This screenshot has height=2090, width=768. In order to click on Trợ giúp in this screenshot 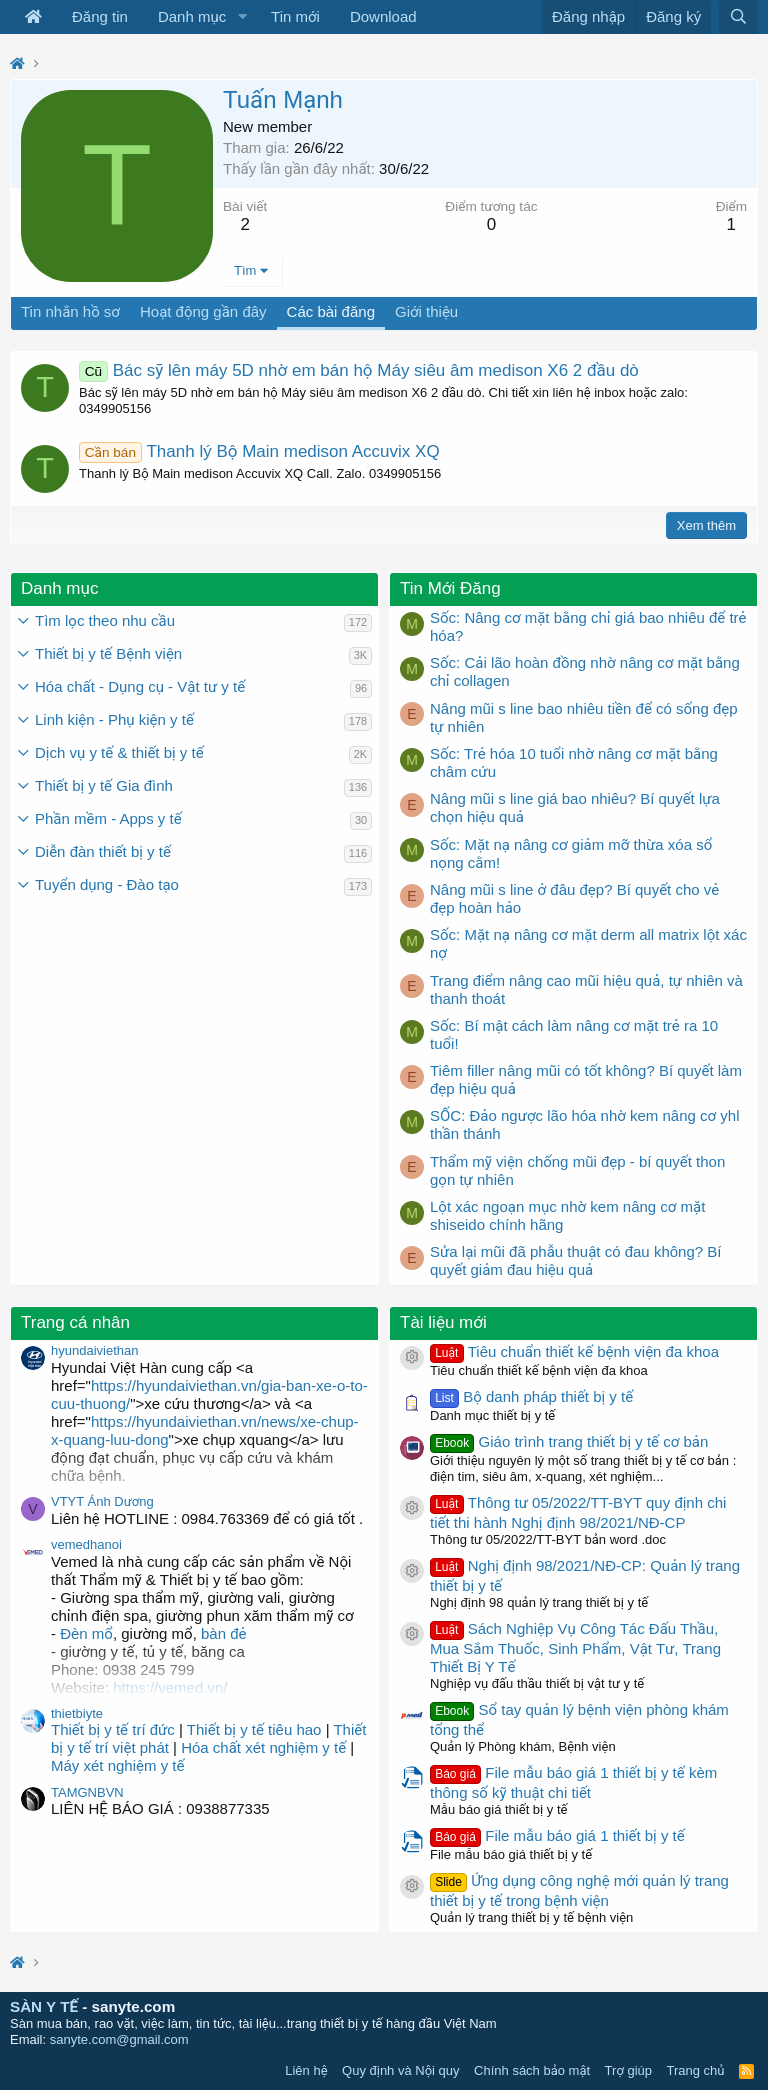, I will do `click(628, 2070)`.